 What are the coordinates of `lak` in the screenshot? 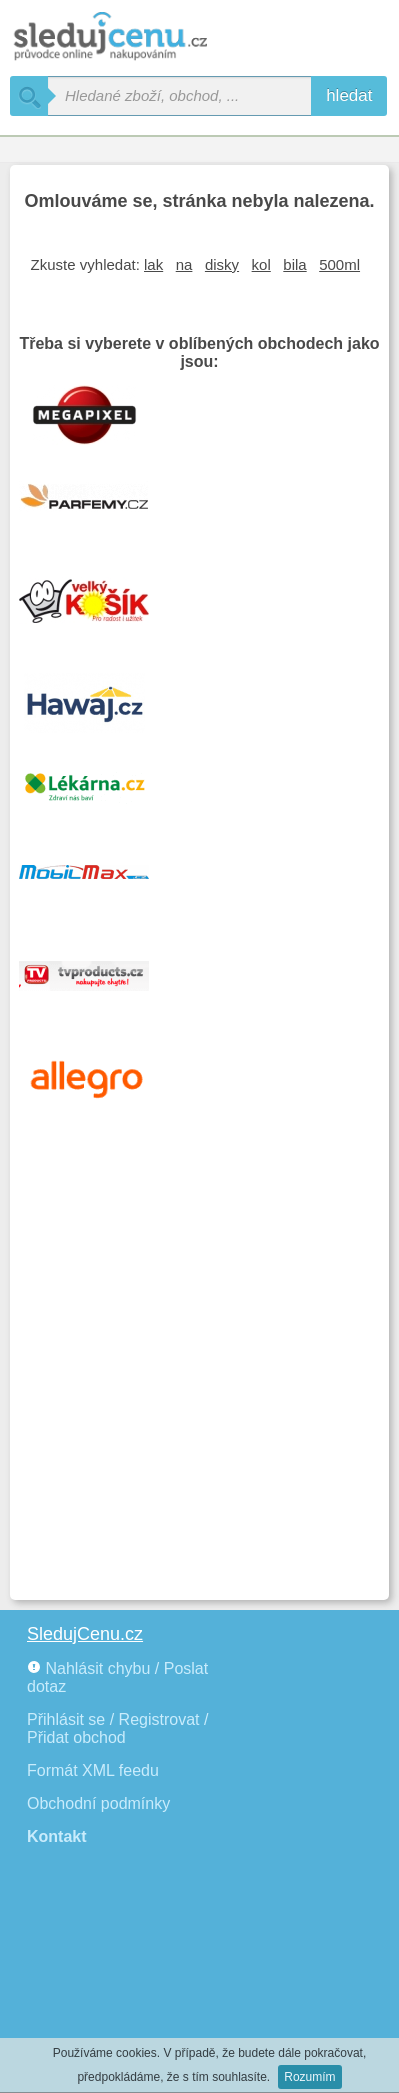 It's located at (153, 264).